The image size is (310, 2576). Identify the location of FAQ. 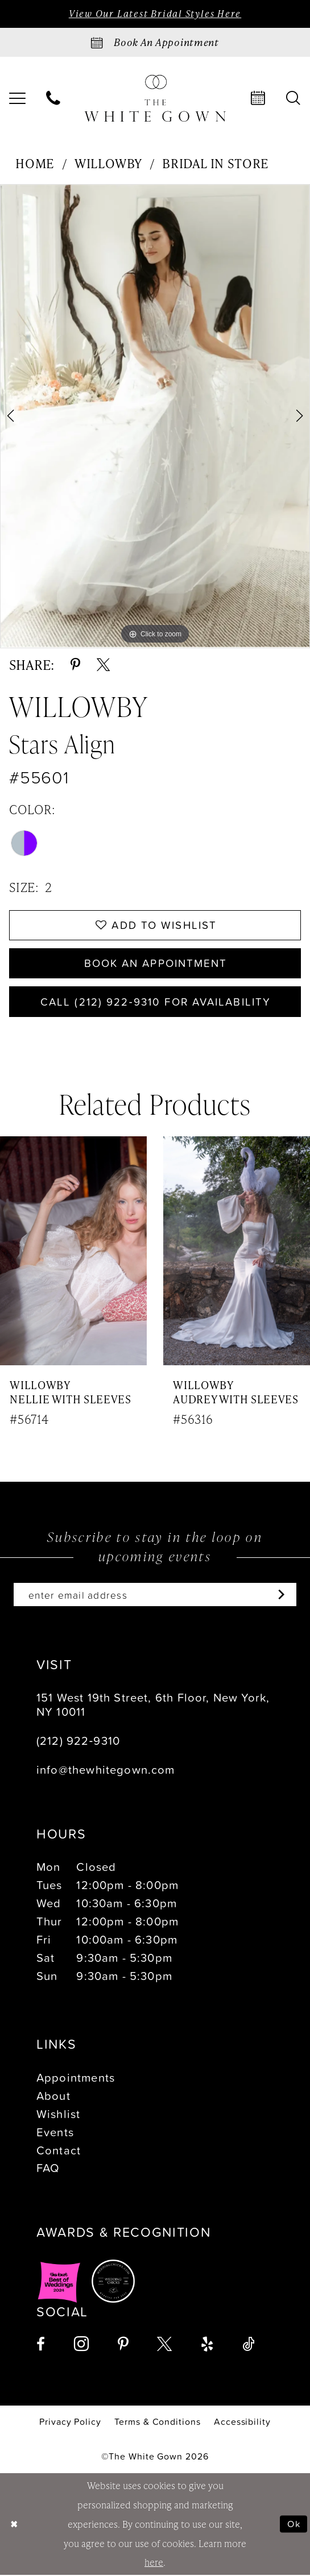
(48, 2169).